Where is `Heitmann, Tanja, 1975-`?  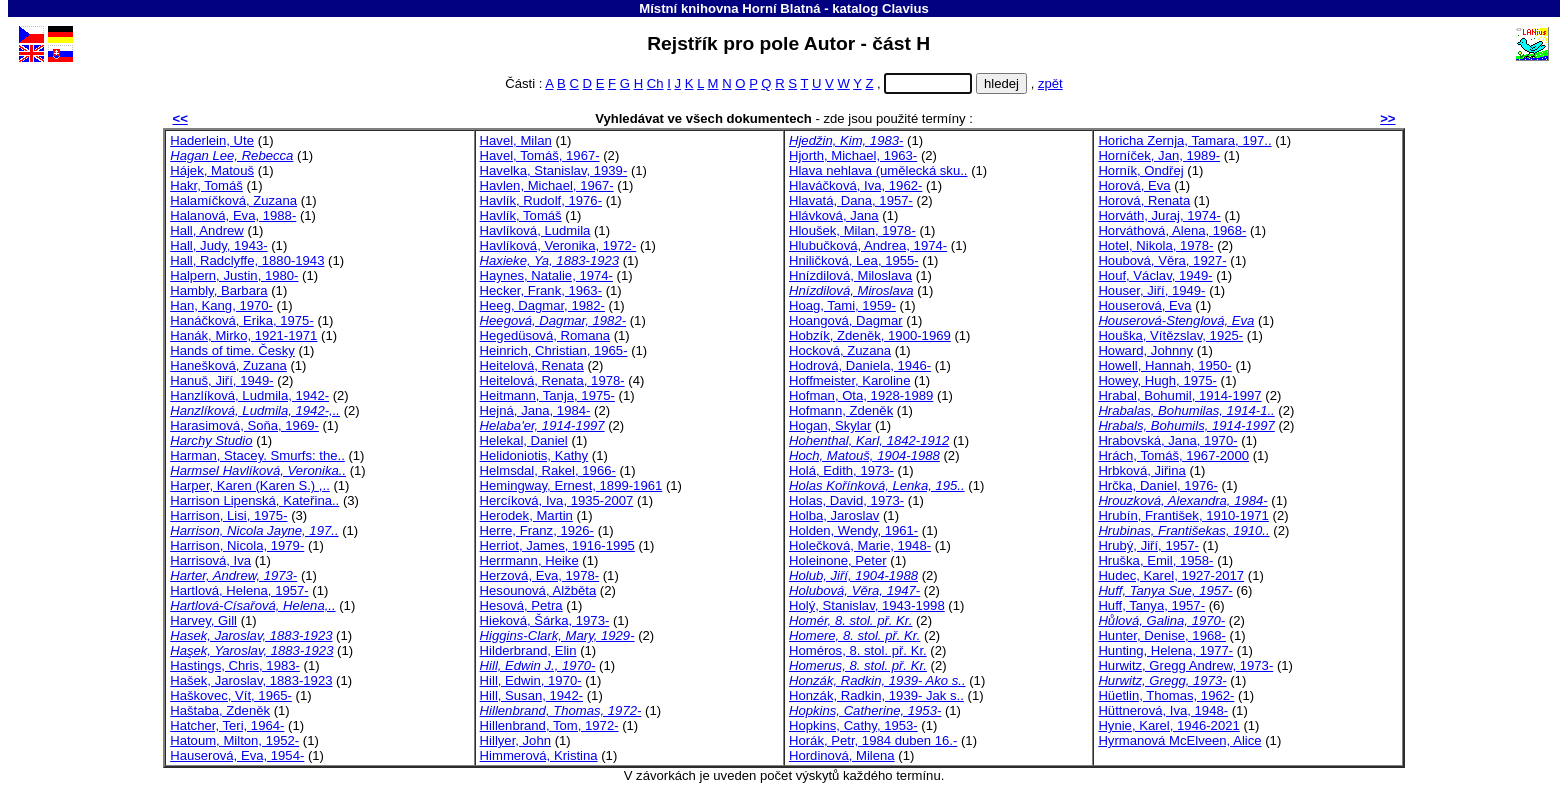 Heitmann, Tanja, 1975- is located at coordinates (547, 395).